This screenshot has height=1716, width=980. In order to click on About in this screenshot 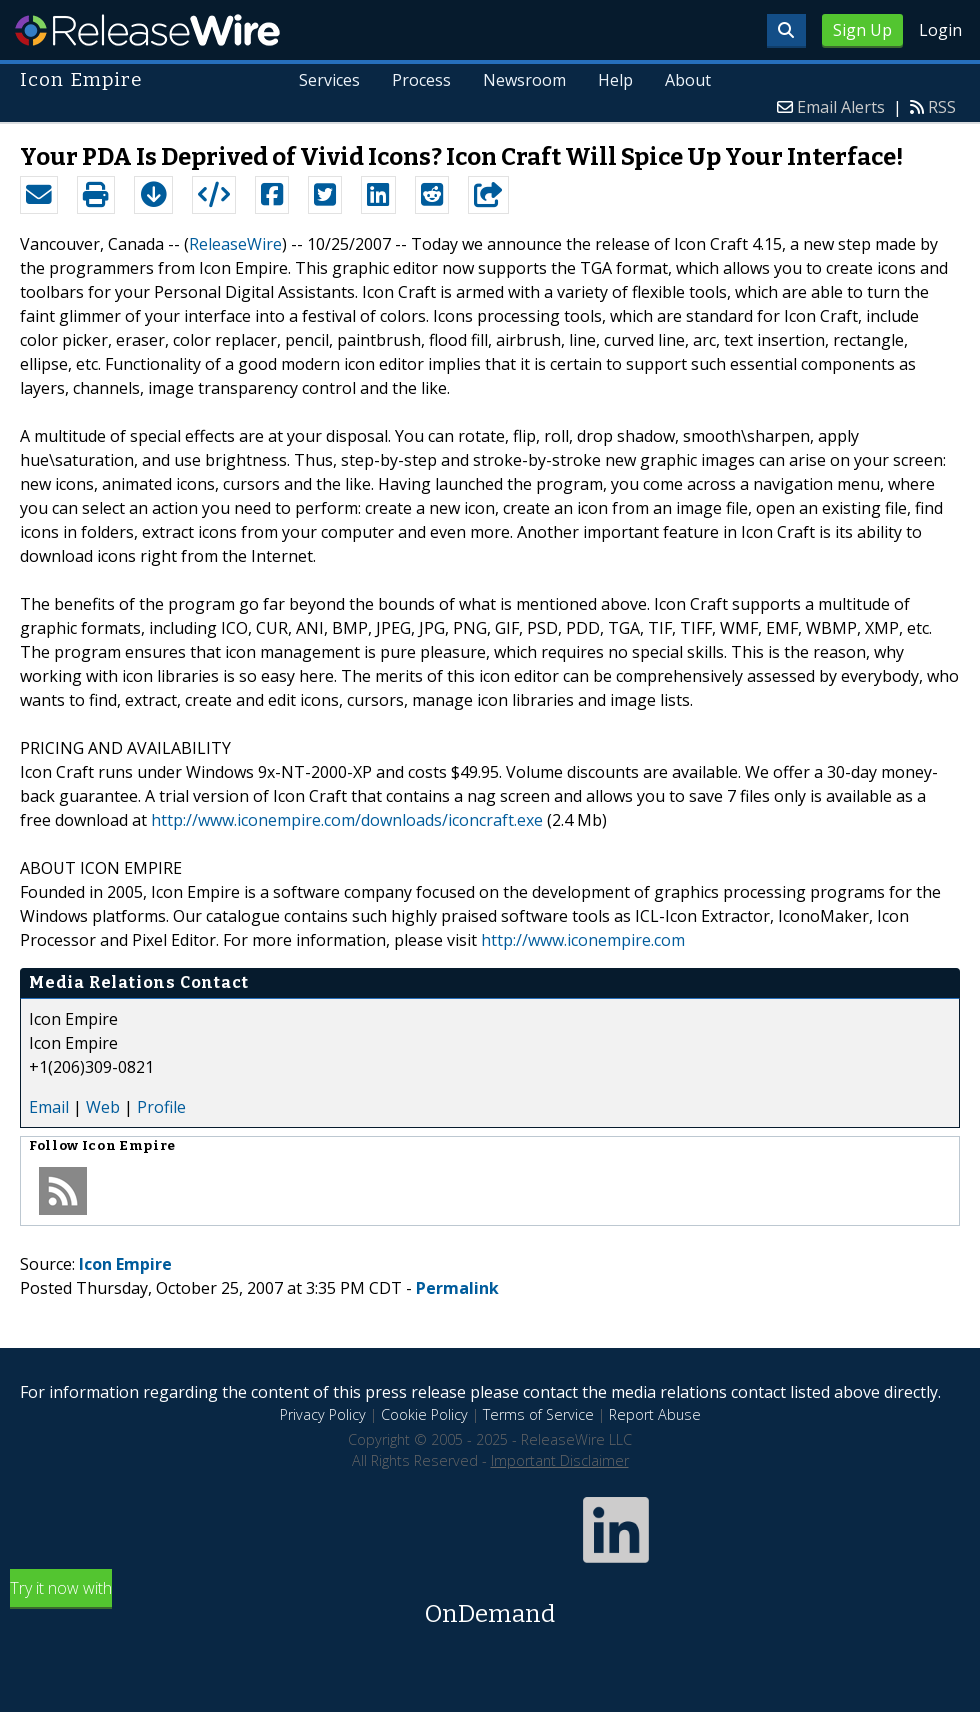, I will do `click(688, 80)`.